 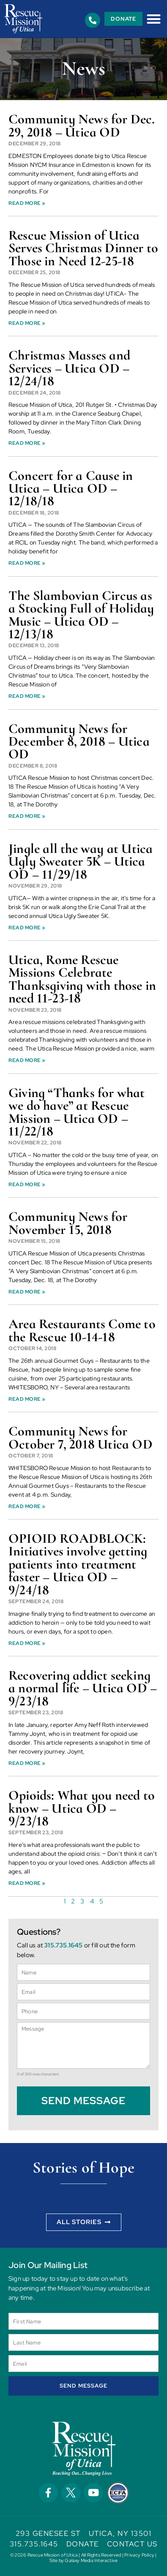 What do you see at coordinates (77, 1564) in the screenshot?
I see `OPIOID ROADBLOCK: Initiatives involve getting patients into treatment faster – Utica OD – 9/24/18` at bounding box center [77, 1564].